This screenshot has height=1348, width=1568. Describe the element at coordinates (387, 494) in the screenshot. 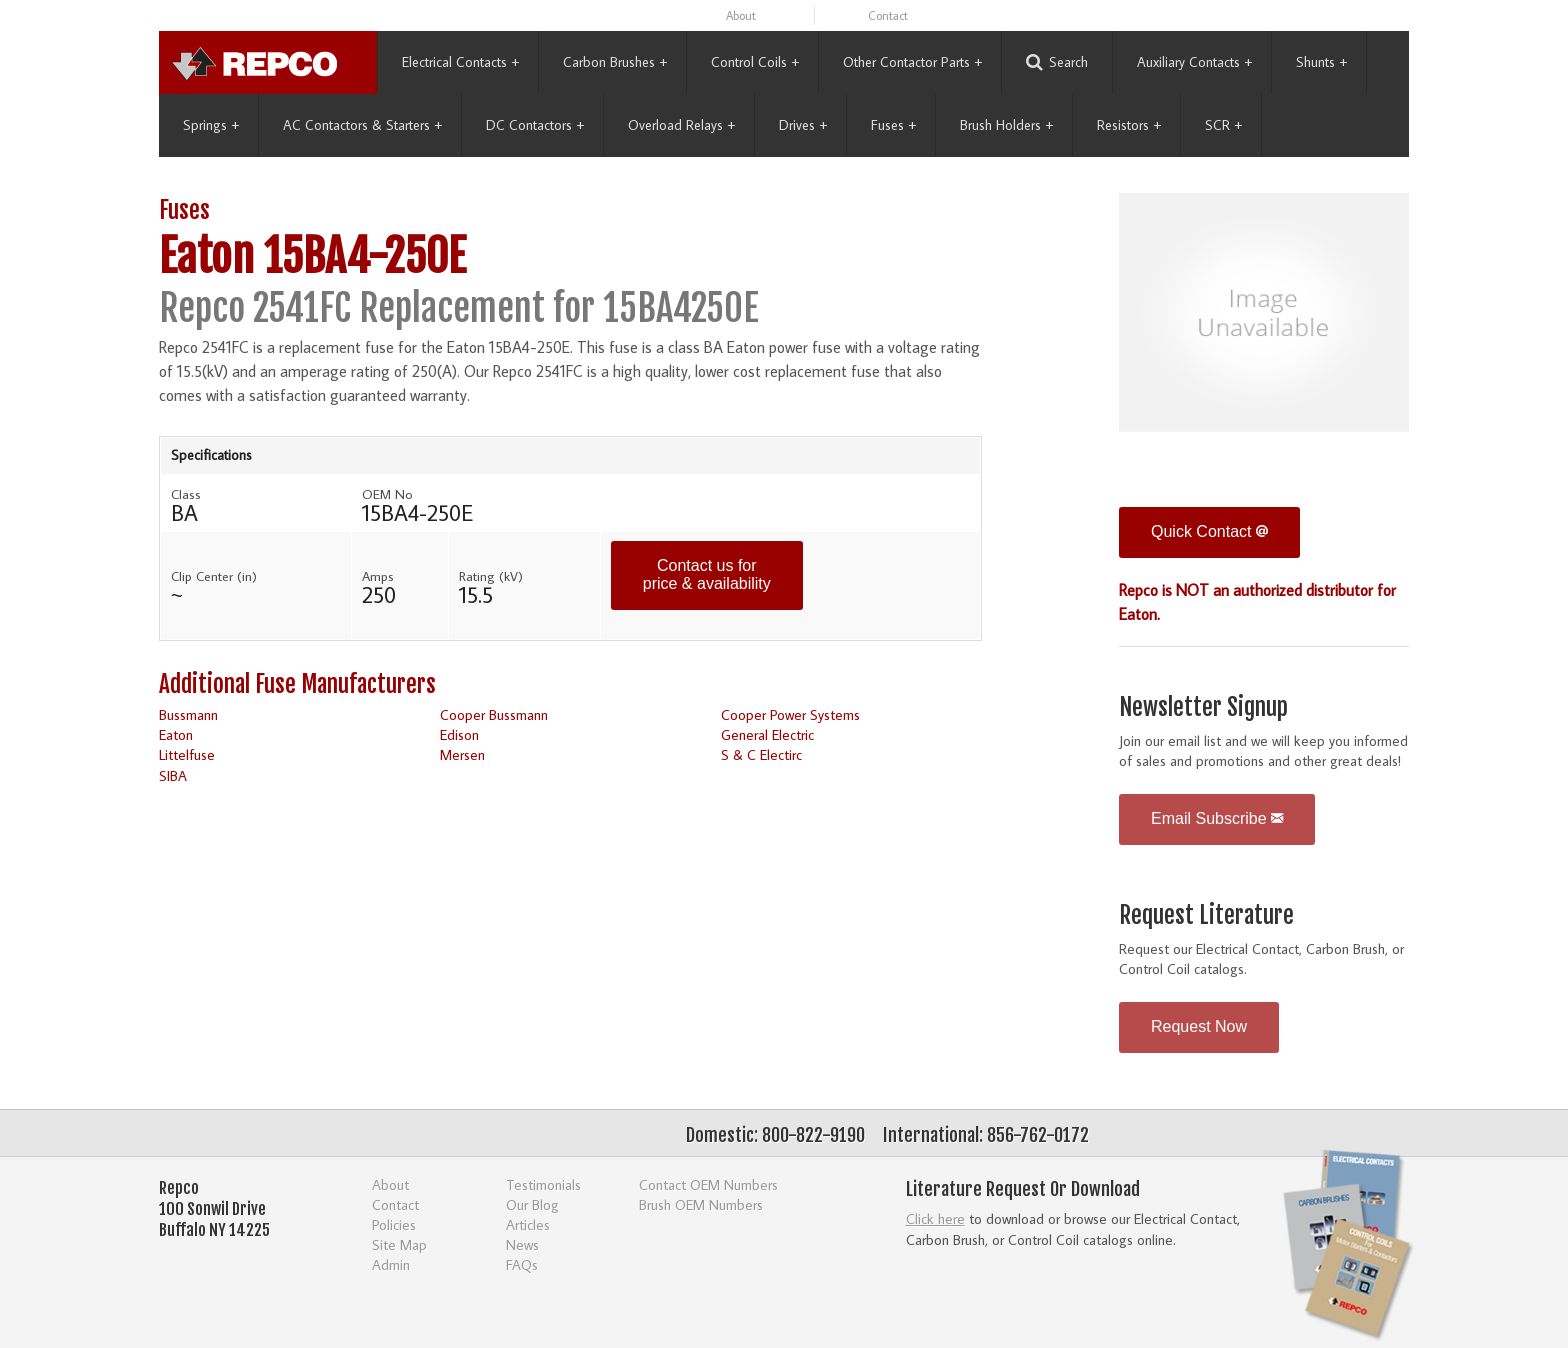

I see `OEM No` at that location.